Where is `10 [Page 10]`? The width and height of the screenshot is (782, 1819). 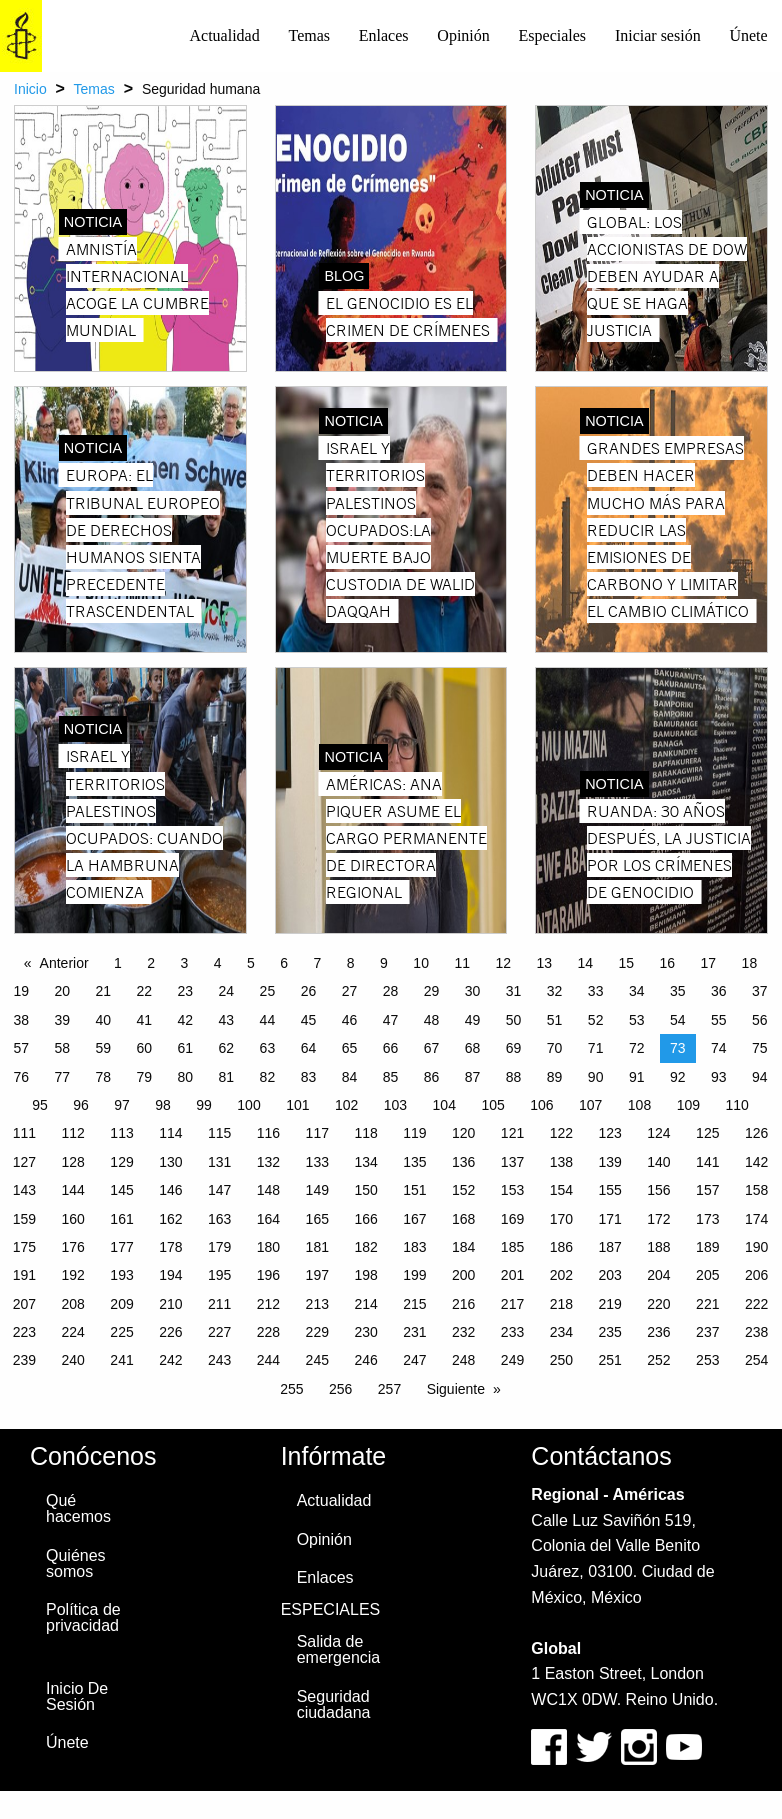
10 [Page 10] is located at coordinates (421, 963).